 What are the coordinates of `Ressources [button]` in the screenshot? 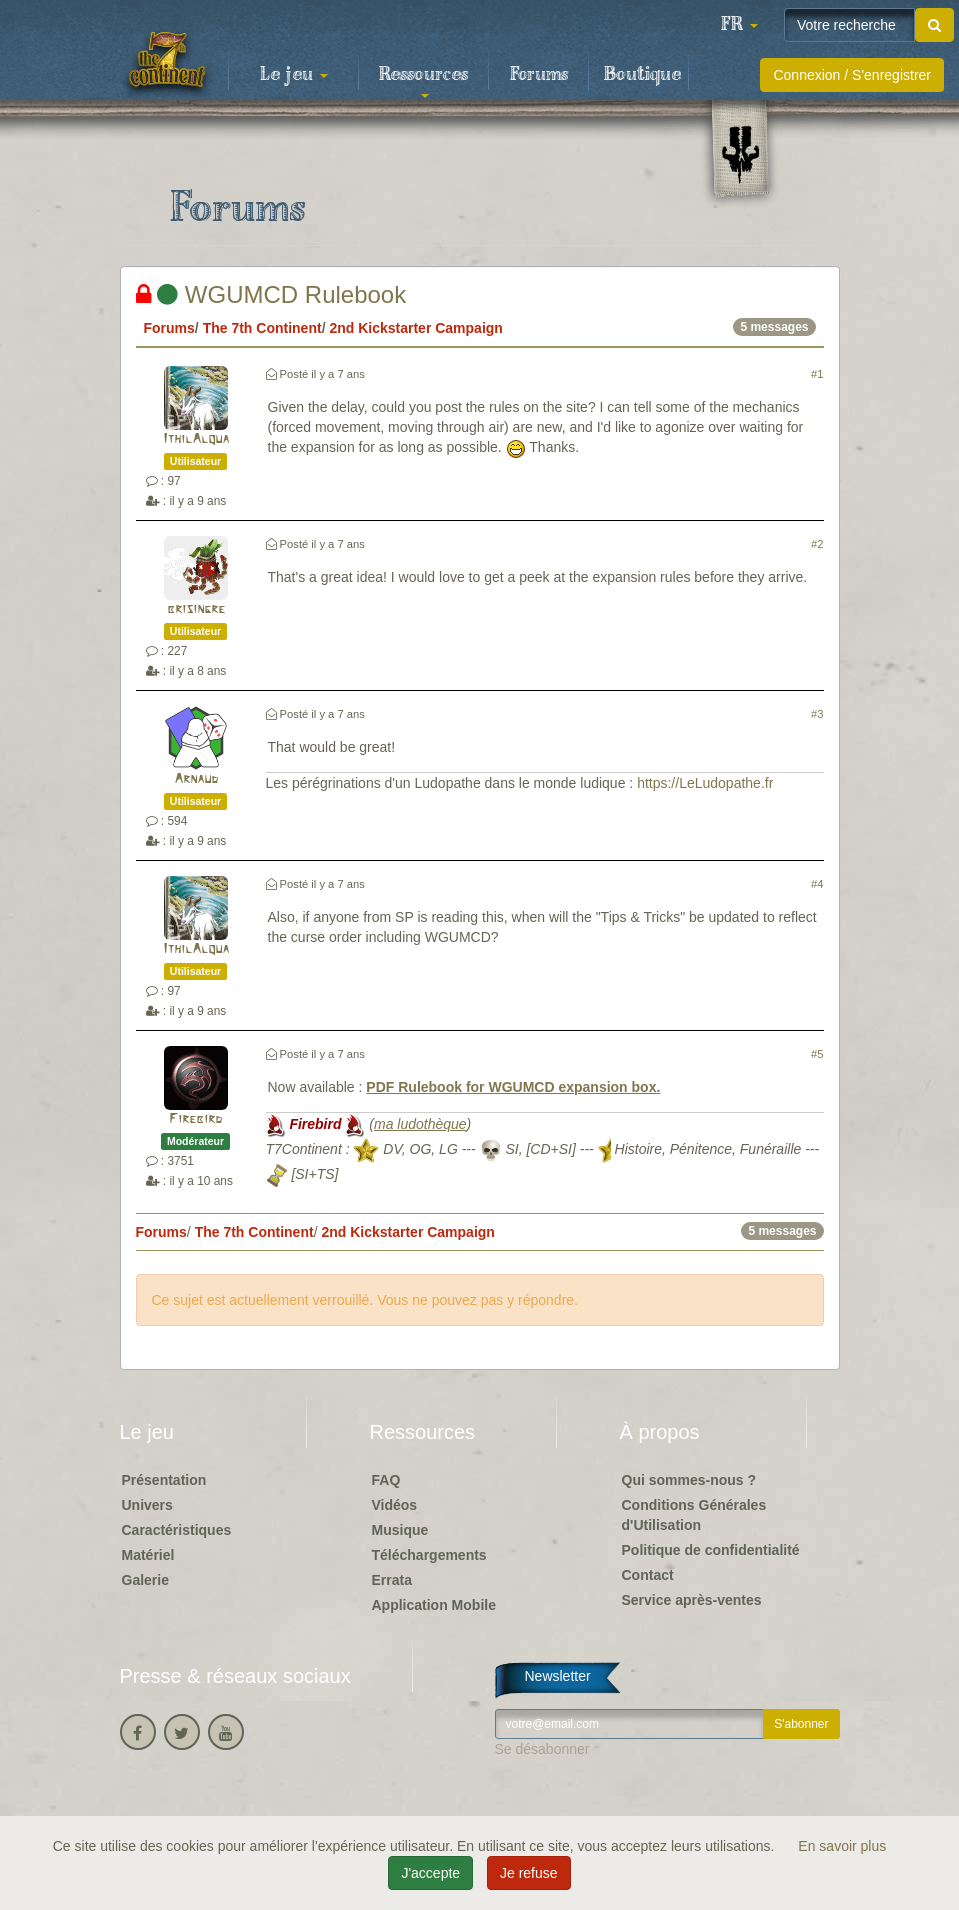 It's located at (423, 81).